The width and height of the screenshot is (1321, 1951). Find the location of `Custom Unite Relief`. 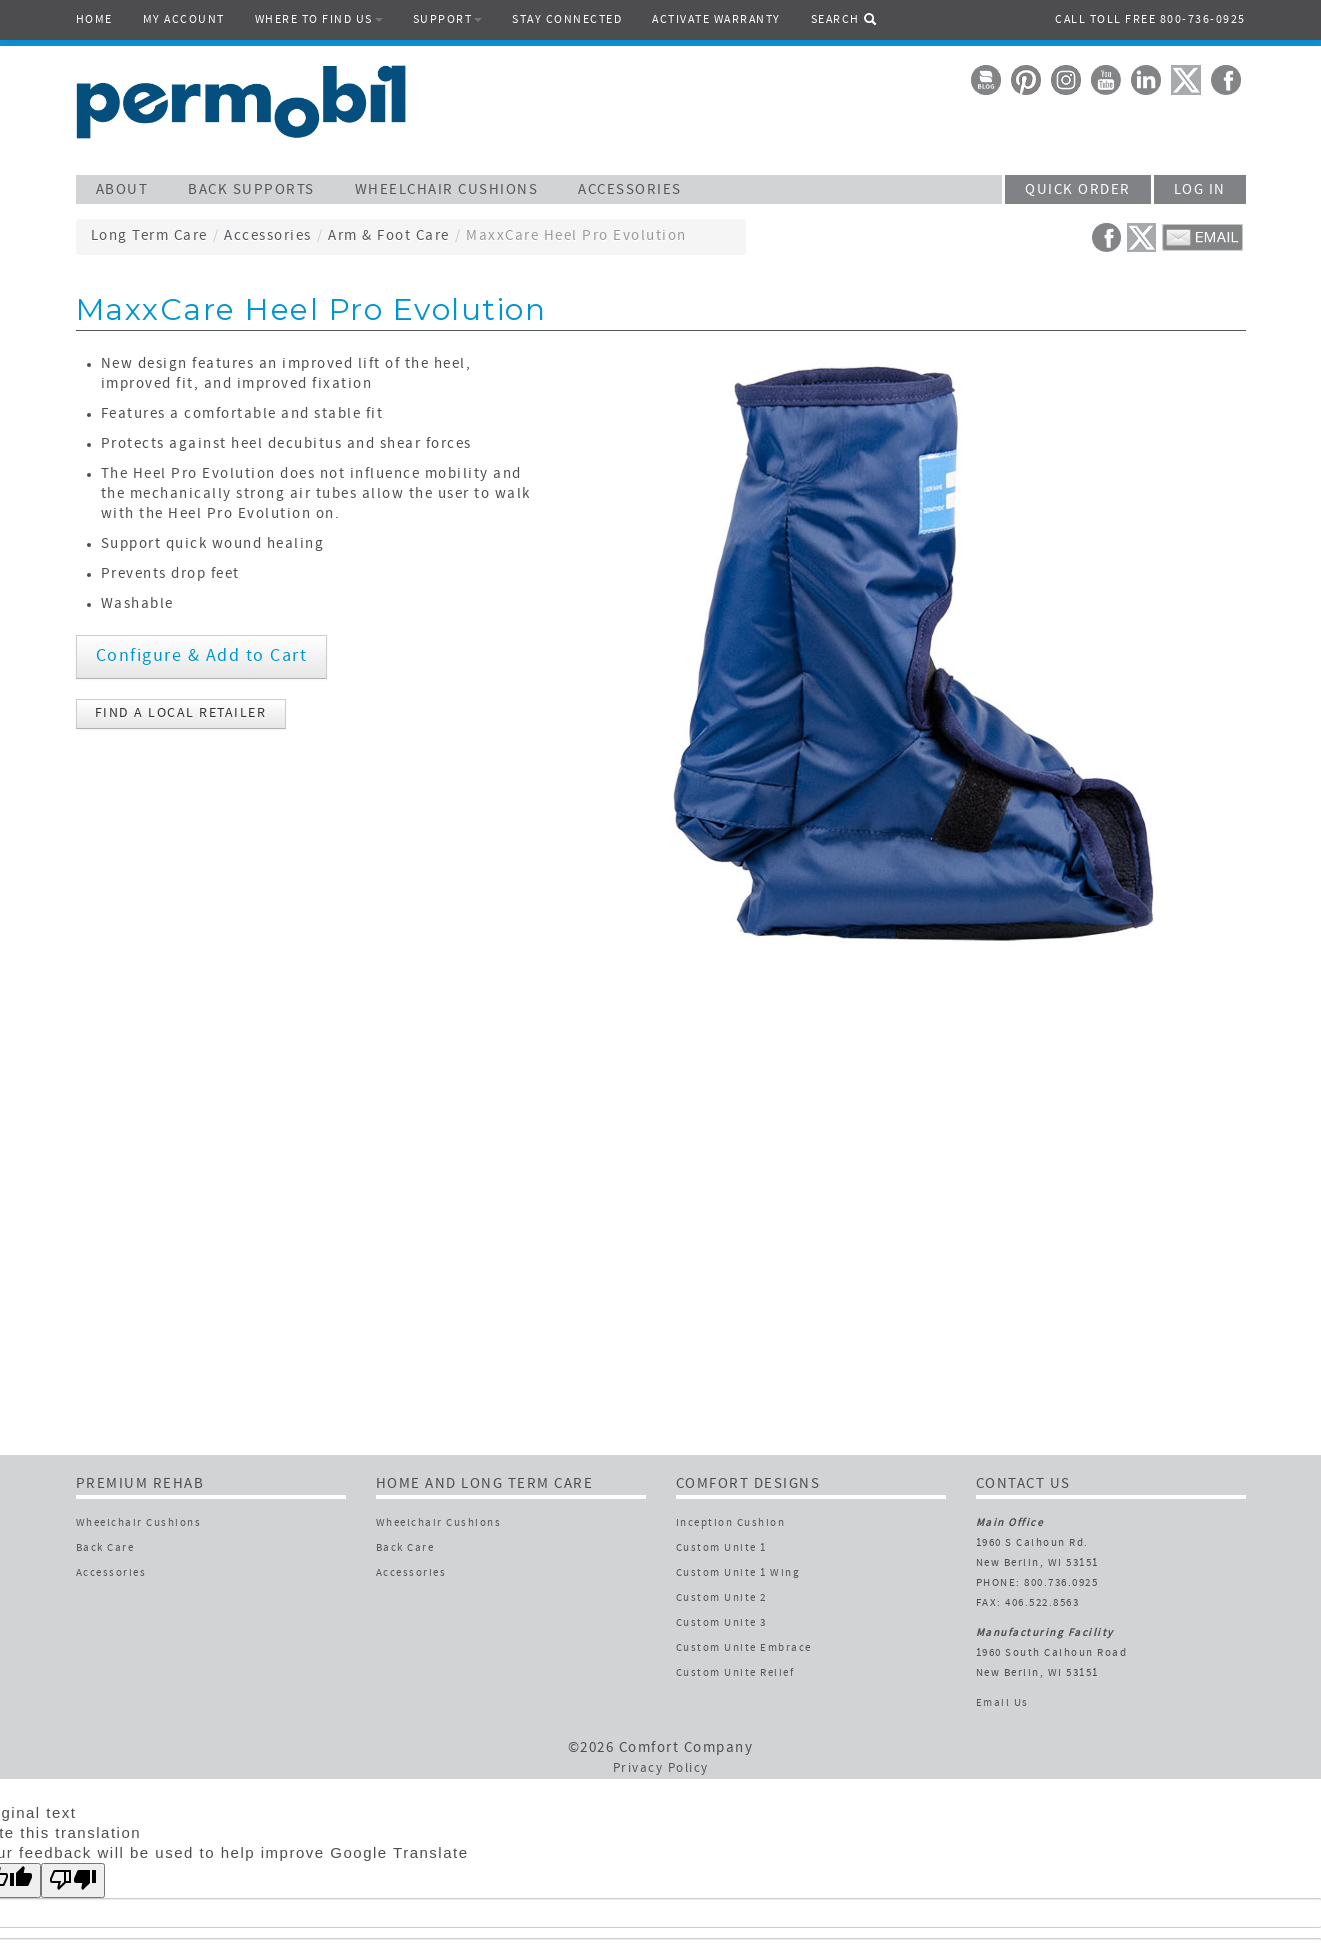

Custom Unite Relief is located at coordinates (735, 1673).